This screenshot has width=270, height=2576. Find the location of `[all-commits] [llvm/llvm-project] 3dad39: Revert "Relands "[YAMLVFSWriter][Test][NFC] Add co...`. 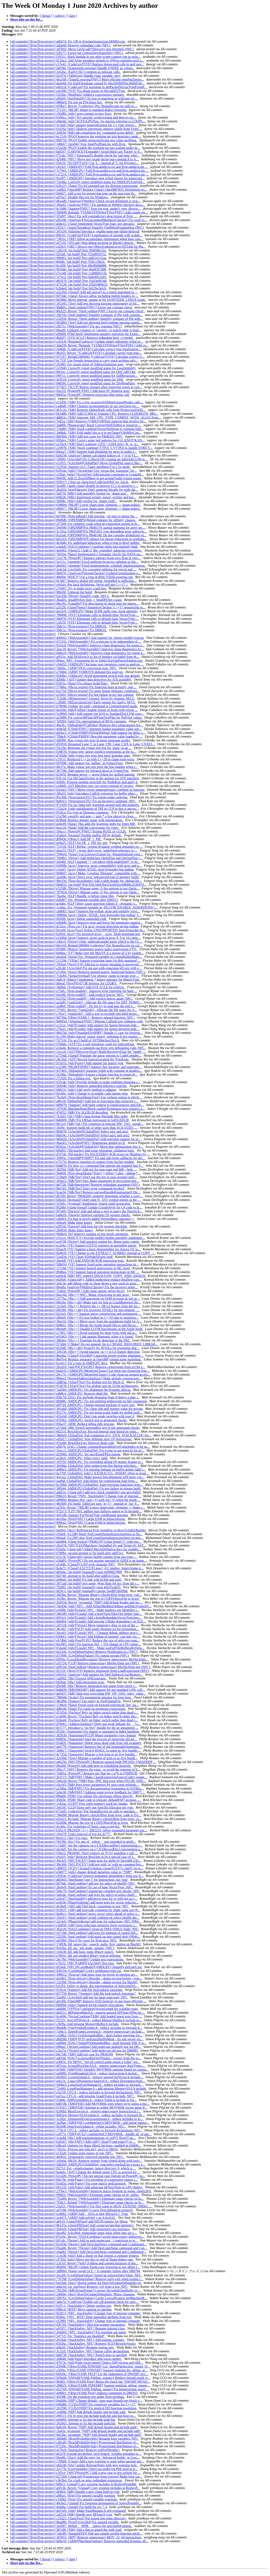

[all-commits] [llvm/llvm-project] 3dad39: Revert "Relands "[YAMLVFSWriter][Test][NFC] Add co... is located at coordinates (79, 345).